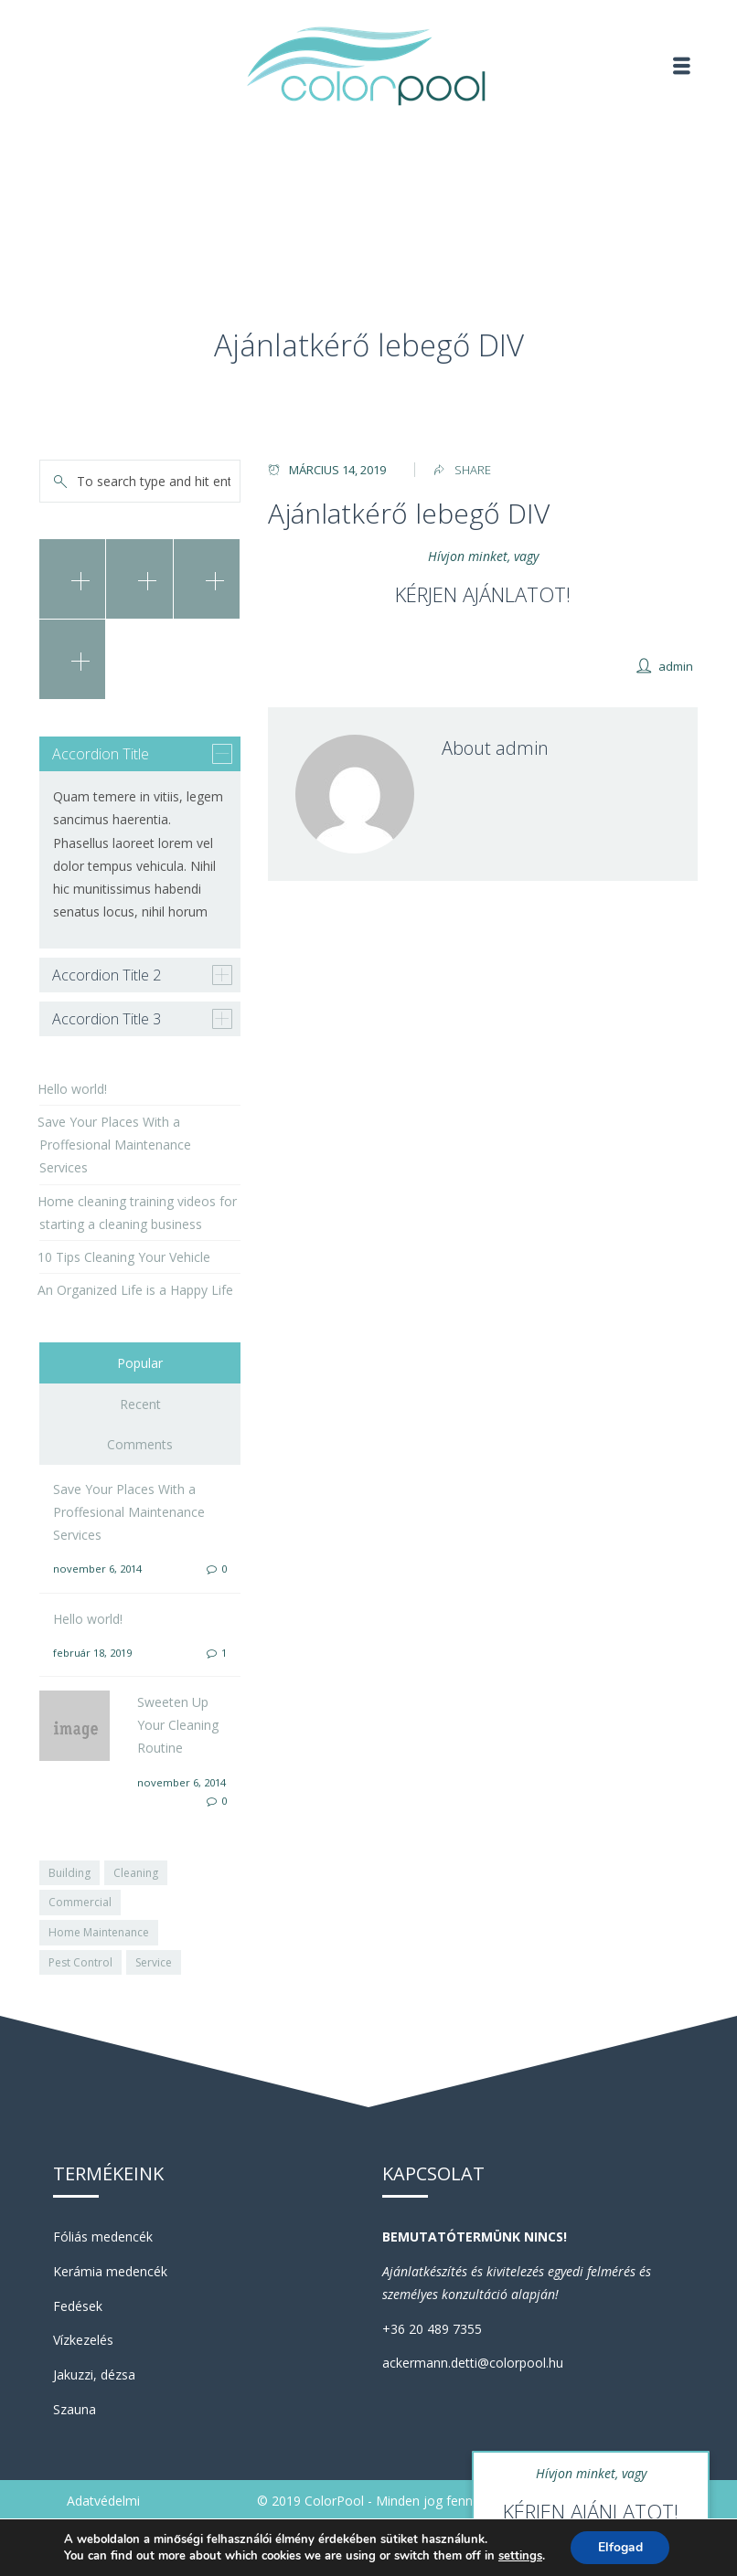  Describe the element at coordinates (123, 1257) in the screenshot. I see `10 Tips Cleaning Your Vehicle` at that location.